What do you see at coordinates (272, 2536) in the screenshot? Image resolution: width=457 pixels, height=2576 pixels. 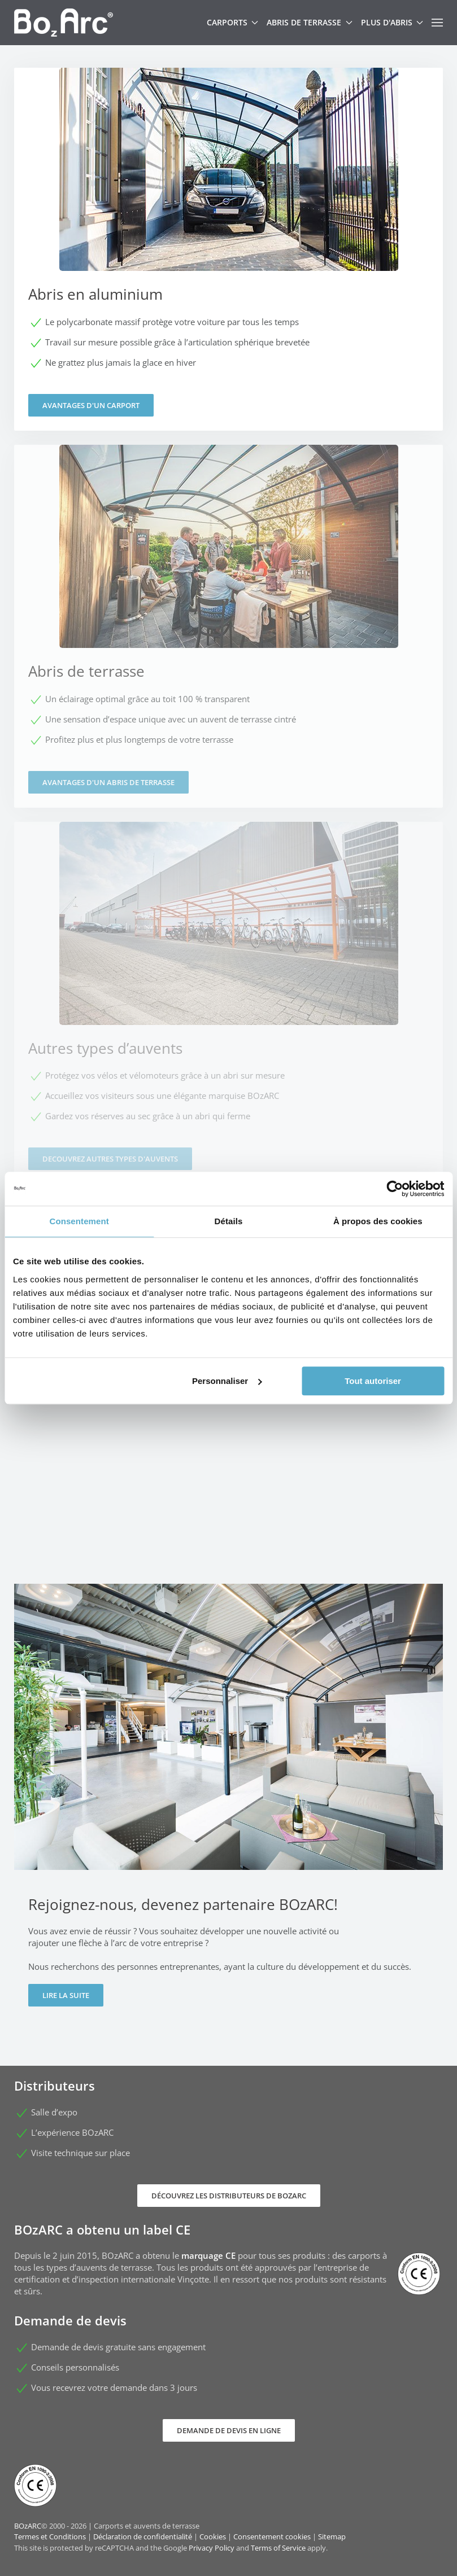 I see `Consentement cookies` at bounding box center [272, 2536].